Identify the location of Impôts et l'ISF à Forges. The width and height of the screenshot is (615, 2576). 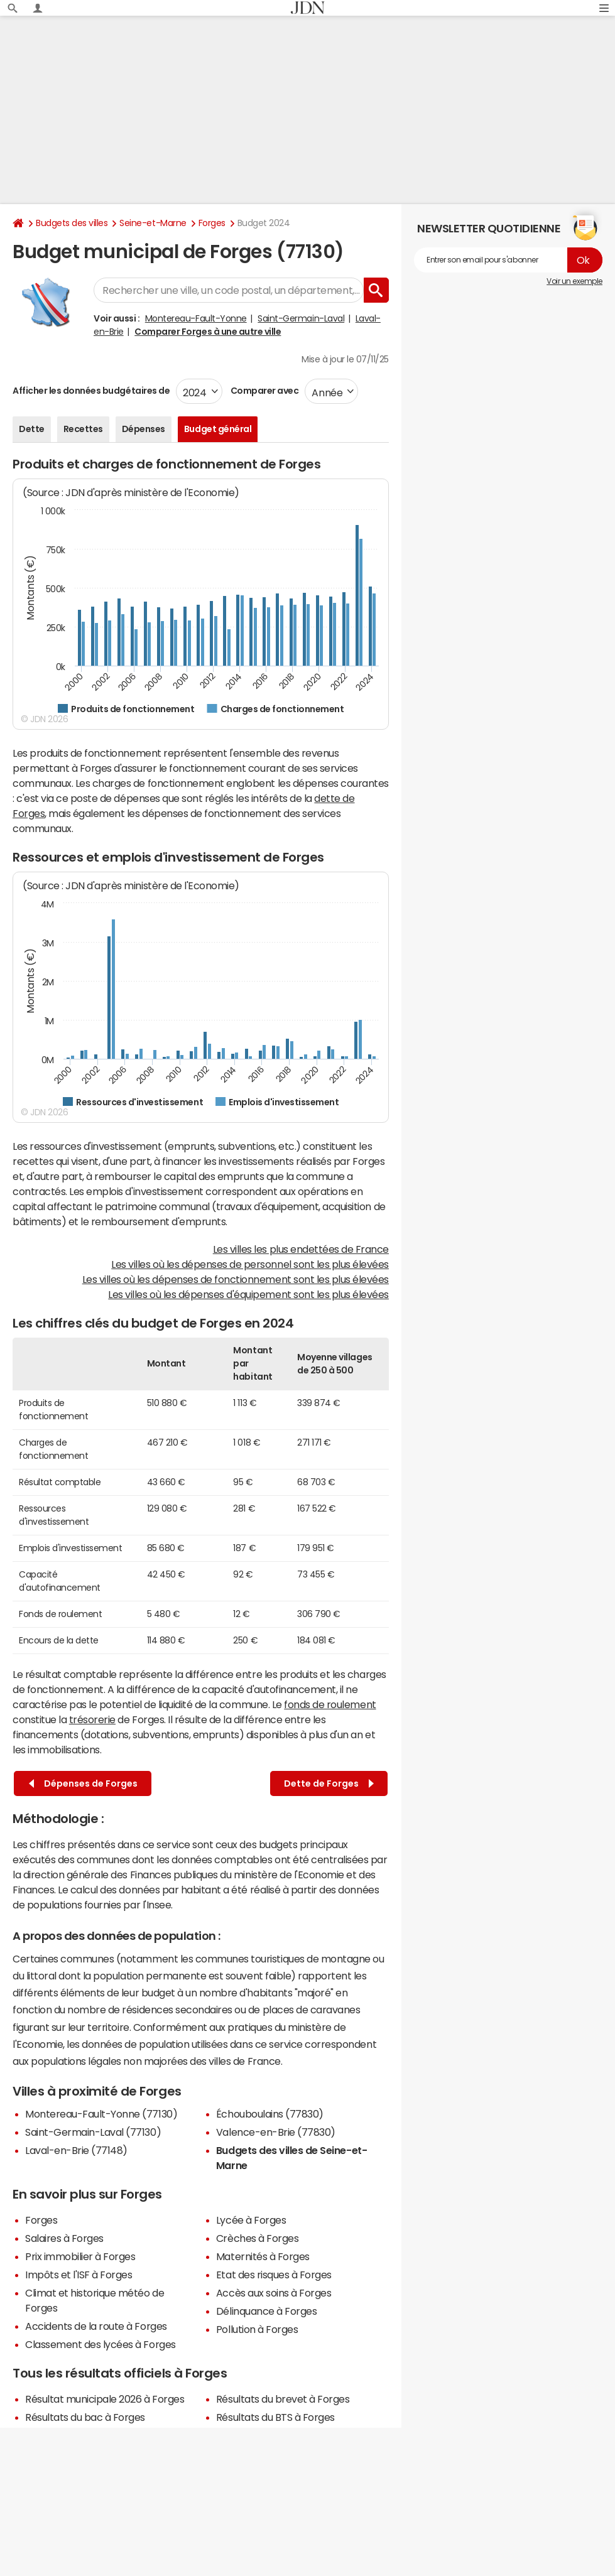
(78, 2275).